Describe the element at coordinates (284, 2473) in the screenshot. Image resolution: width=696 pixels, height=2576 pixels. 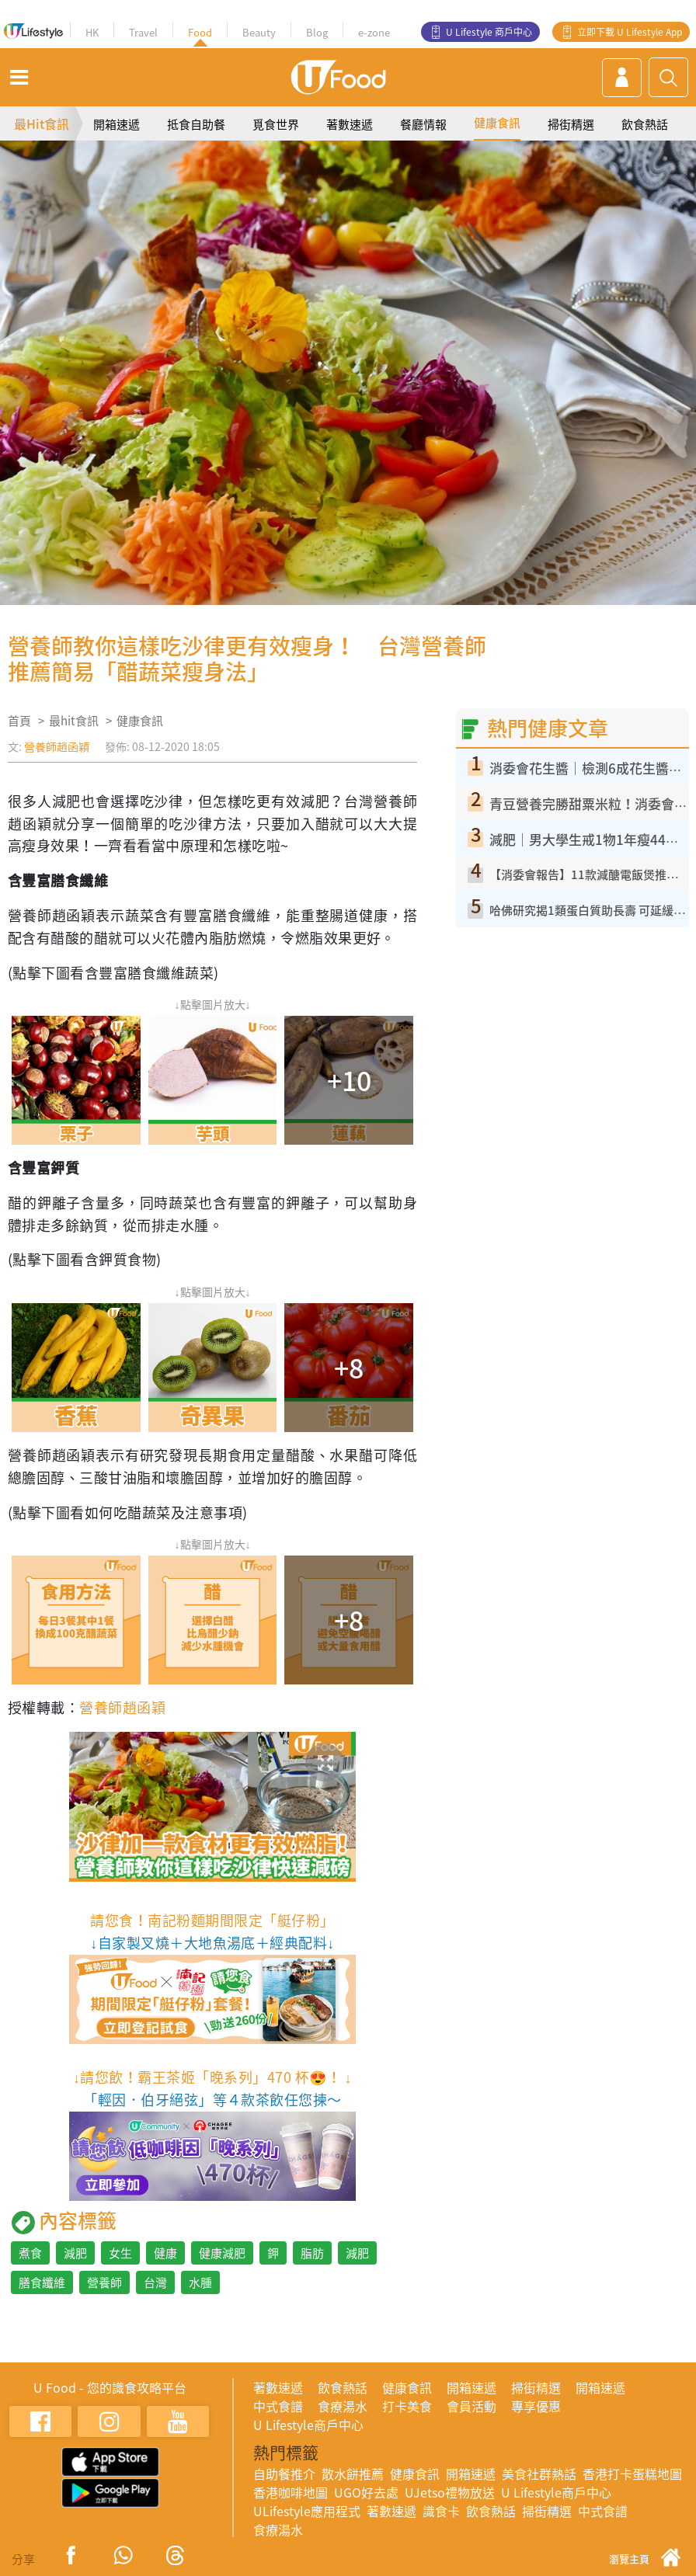
I see `自助餐推介` at that location.